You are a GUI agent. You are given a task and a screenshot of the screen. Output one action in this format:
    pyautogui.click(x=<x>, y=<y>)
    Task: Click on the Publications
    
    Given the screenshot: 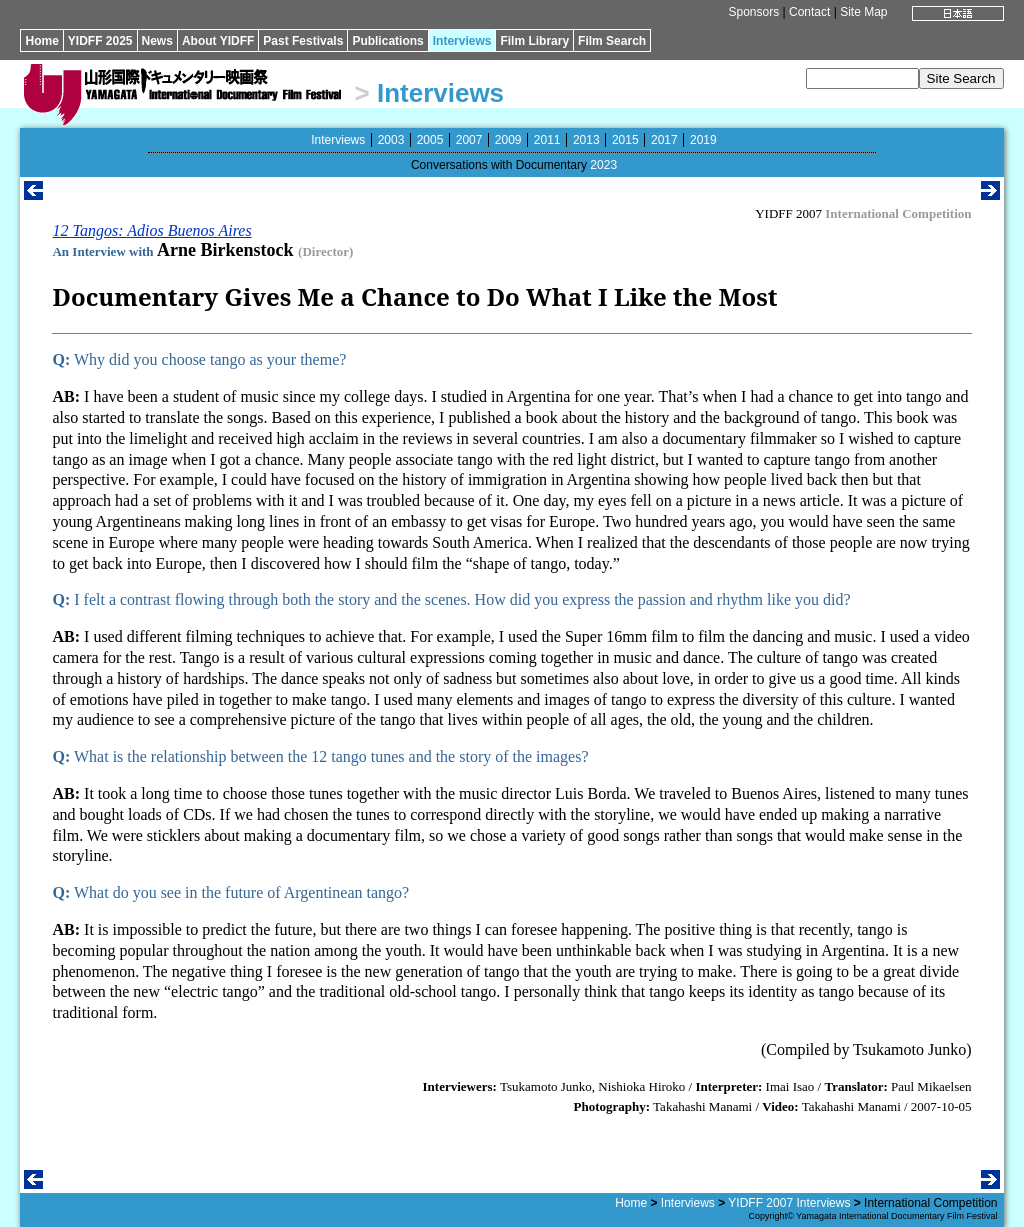 What is the action you would take?
    pyautogui.click(x=387, y=41)
    